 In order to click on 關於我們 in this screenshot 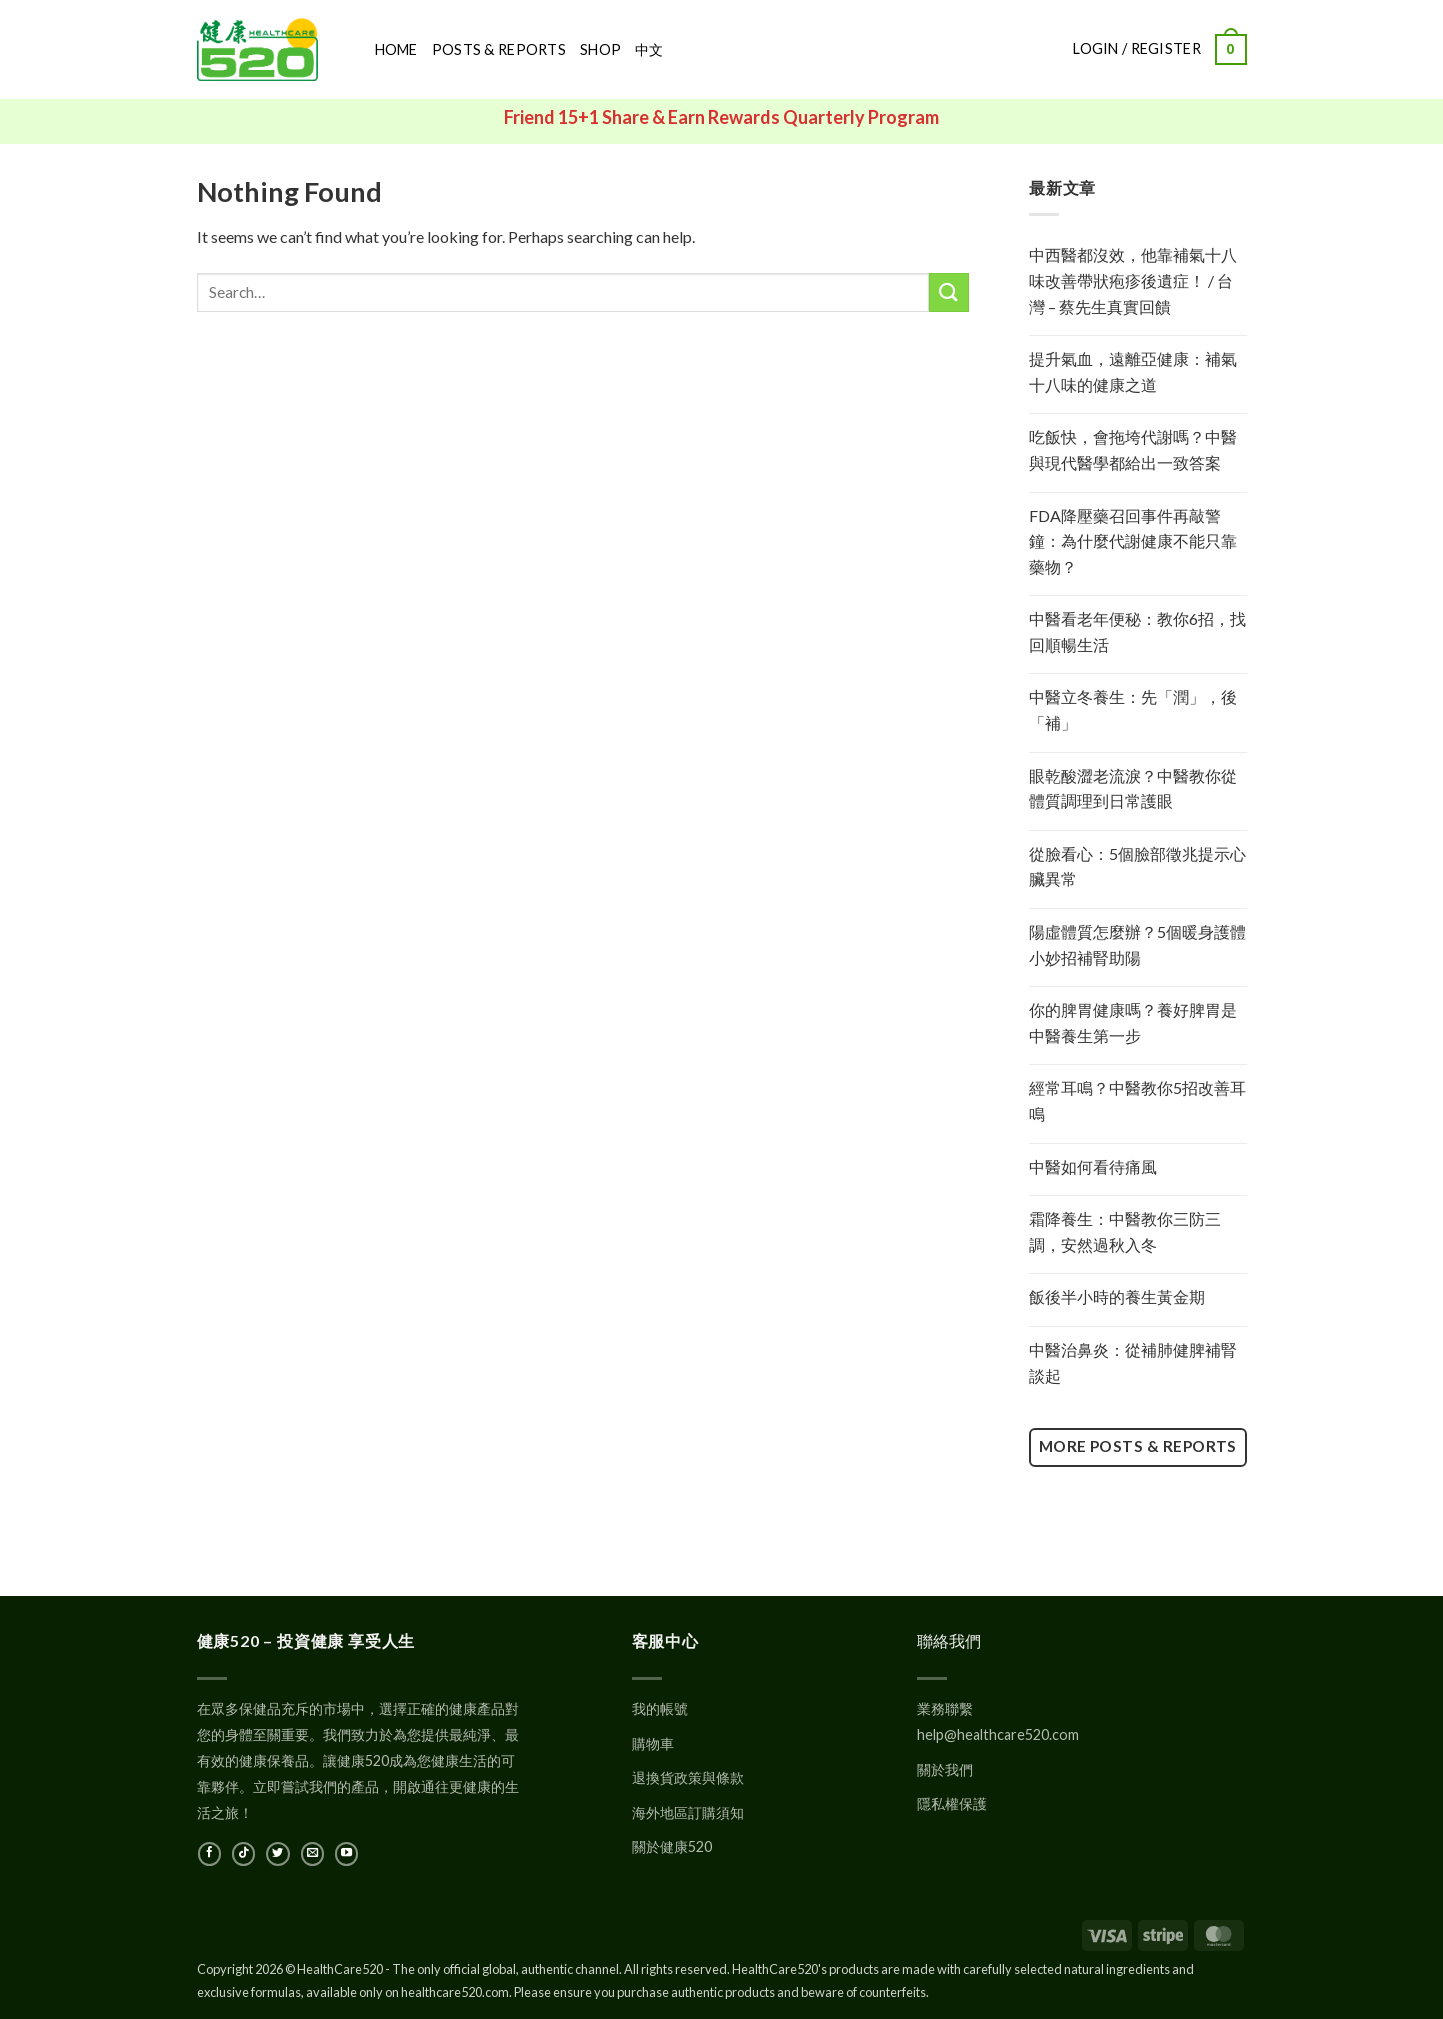, I will do `click(945, 1769)`.